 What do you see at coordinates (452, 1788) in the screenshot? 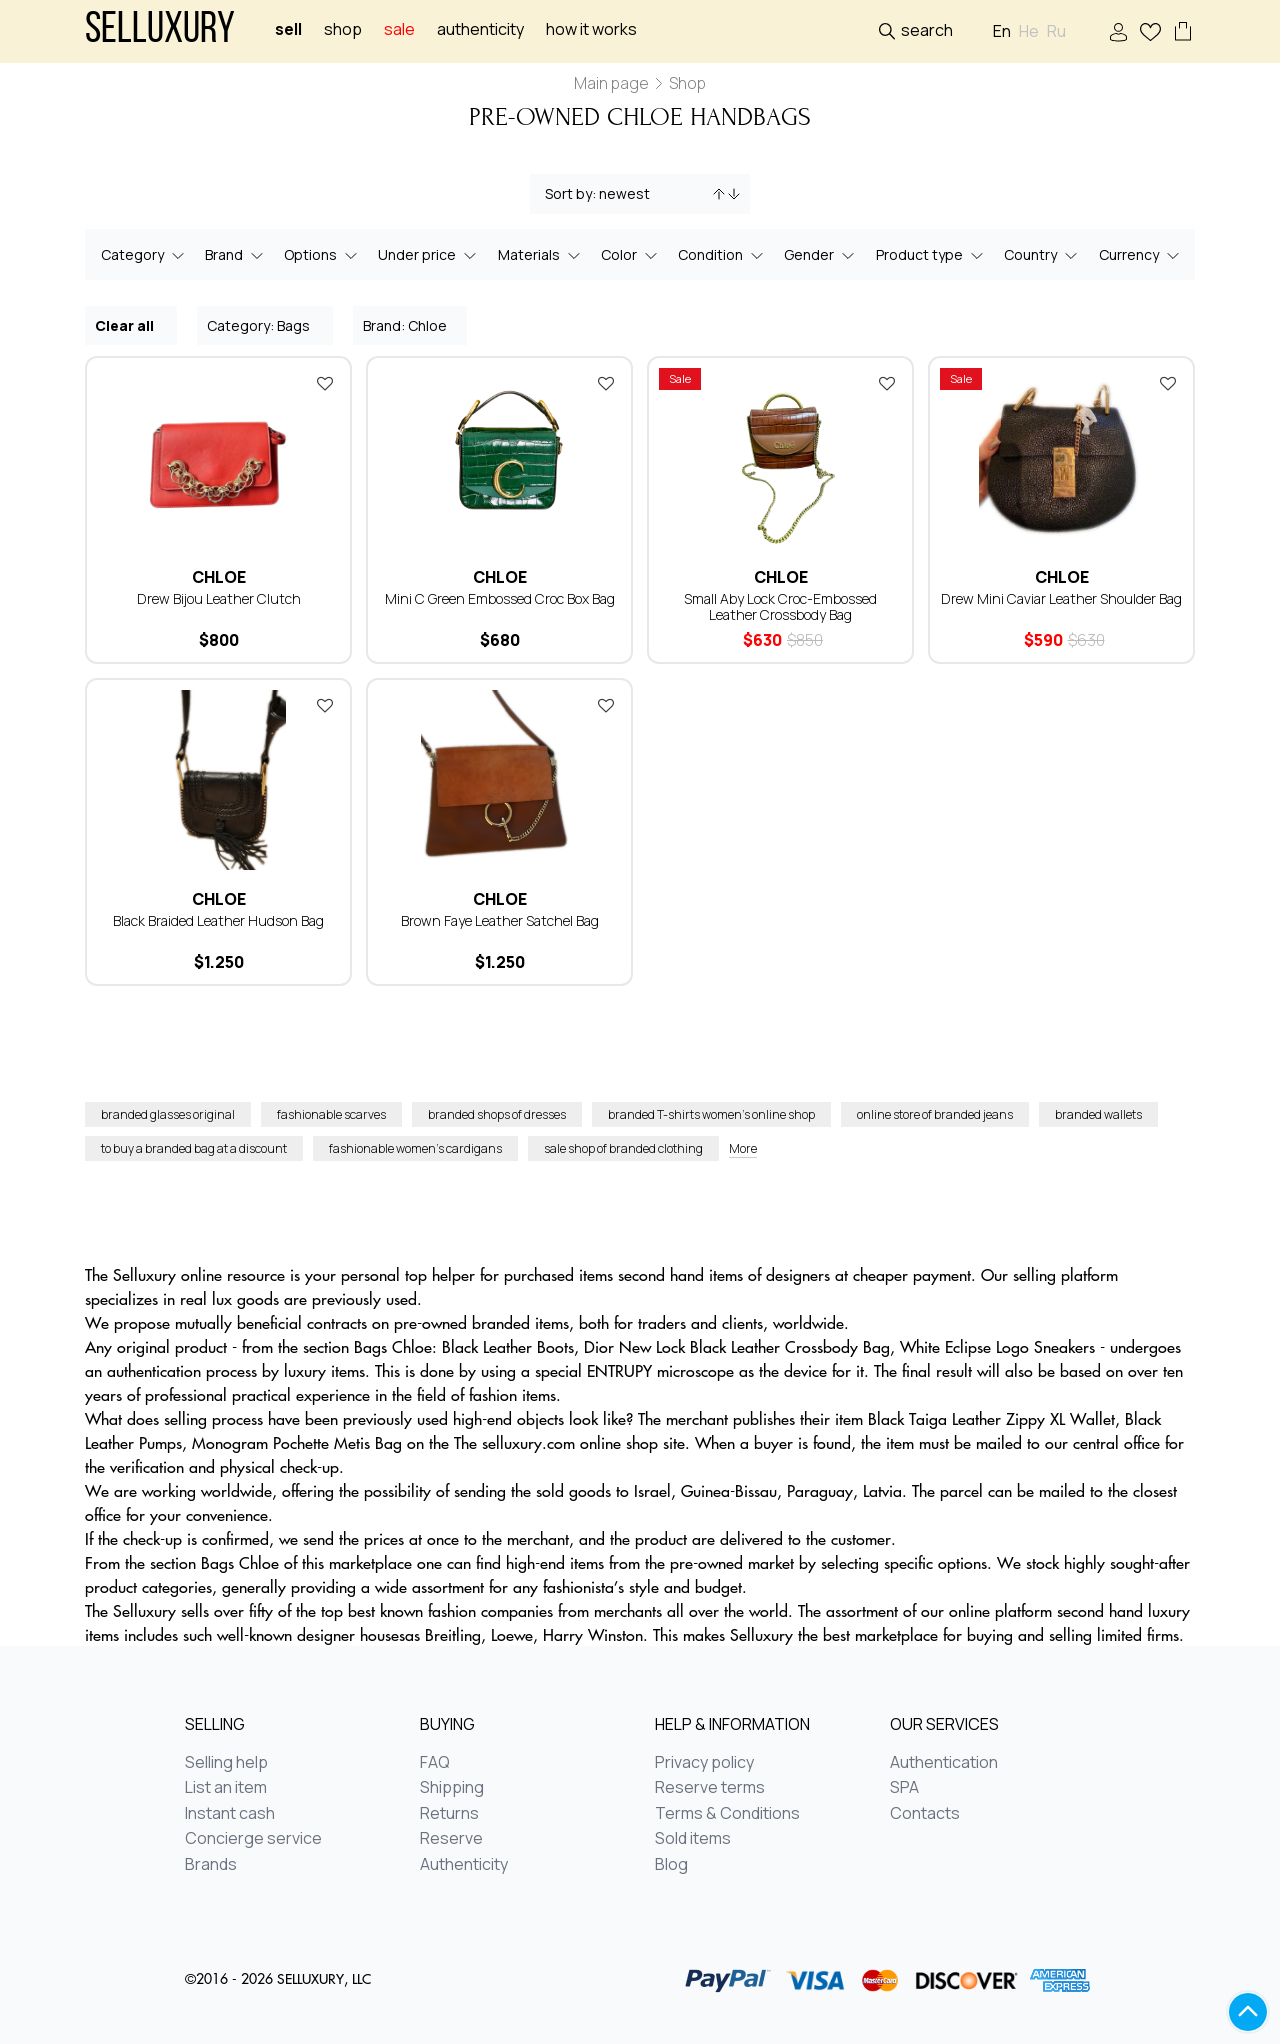
I see `Shipping` at bounding box center [452, 1788].